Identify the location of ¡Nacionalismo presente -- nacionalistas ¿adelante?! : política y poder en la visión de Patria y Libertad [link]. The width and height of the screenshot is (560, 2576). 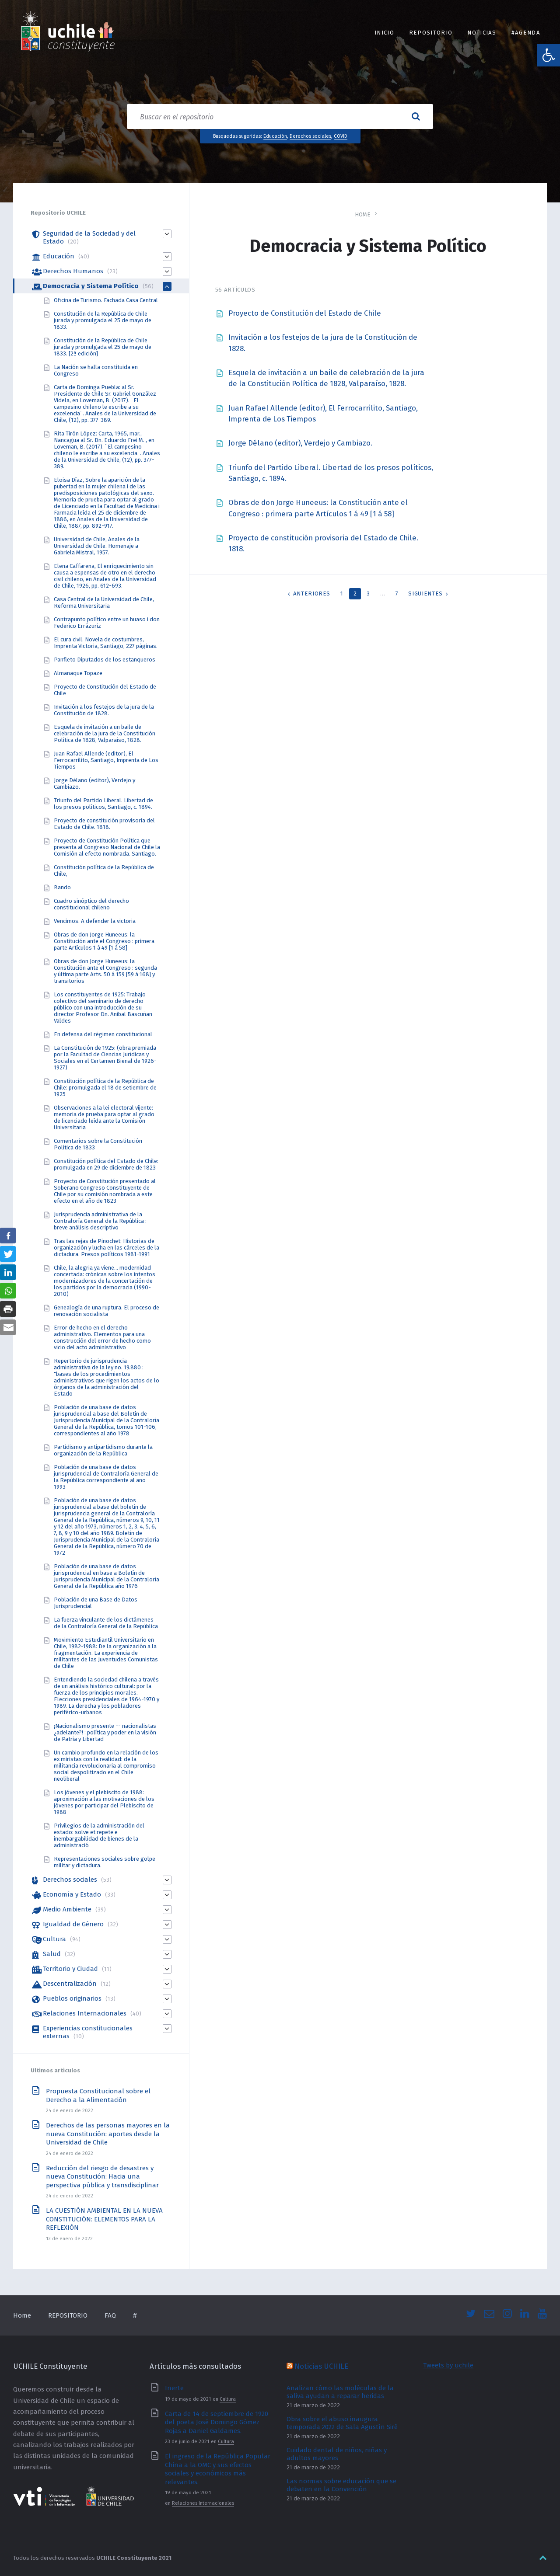
(105, 1732).